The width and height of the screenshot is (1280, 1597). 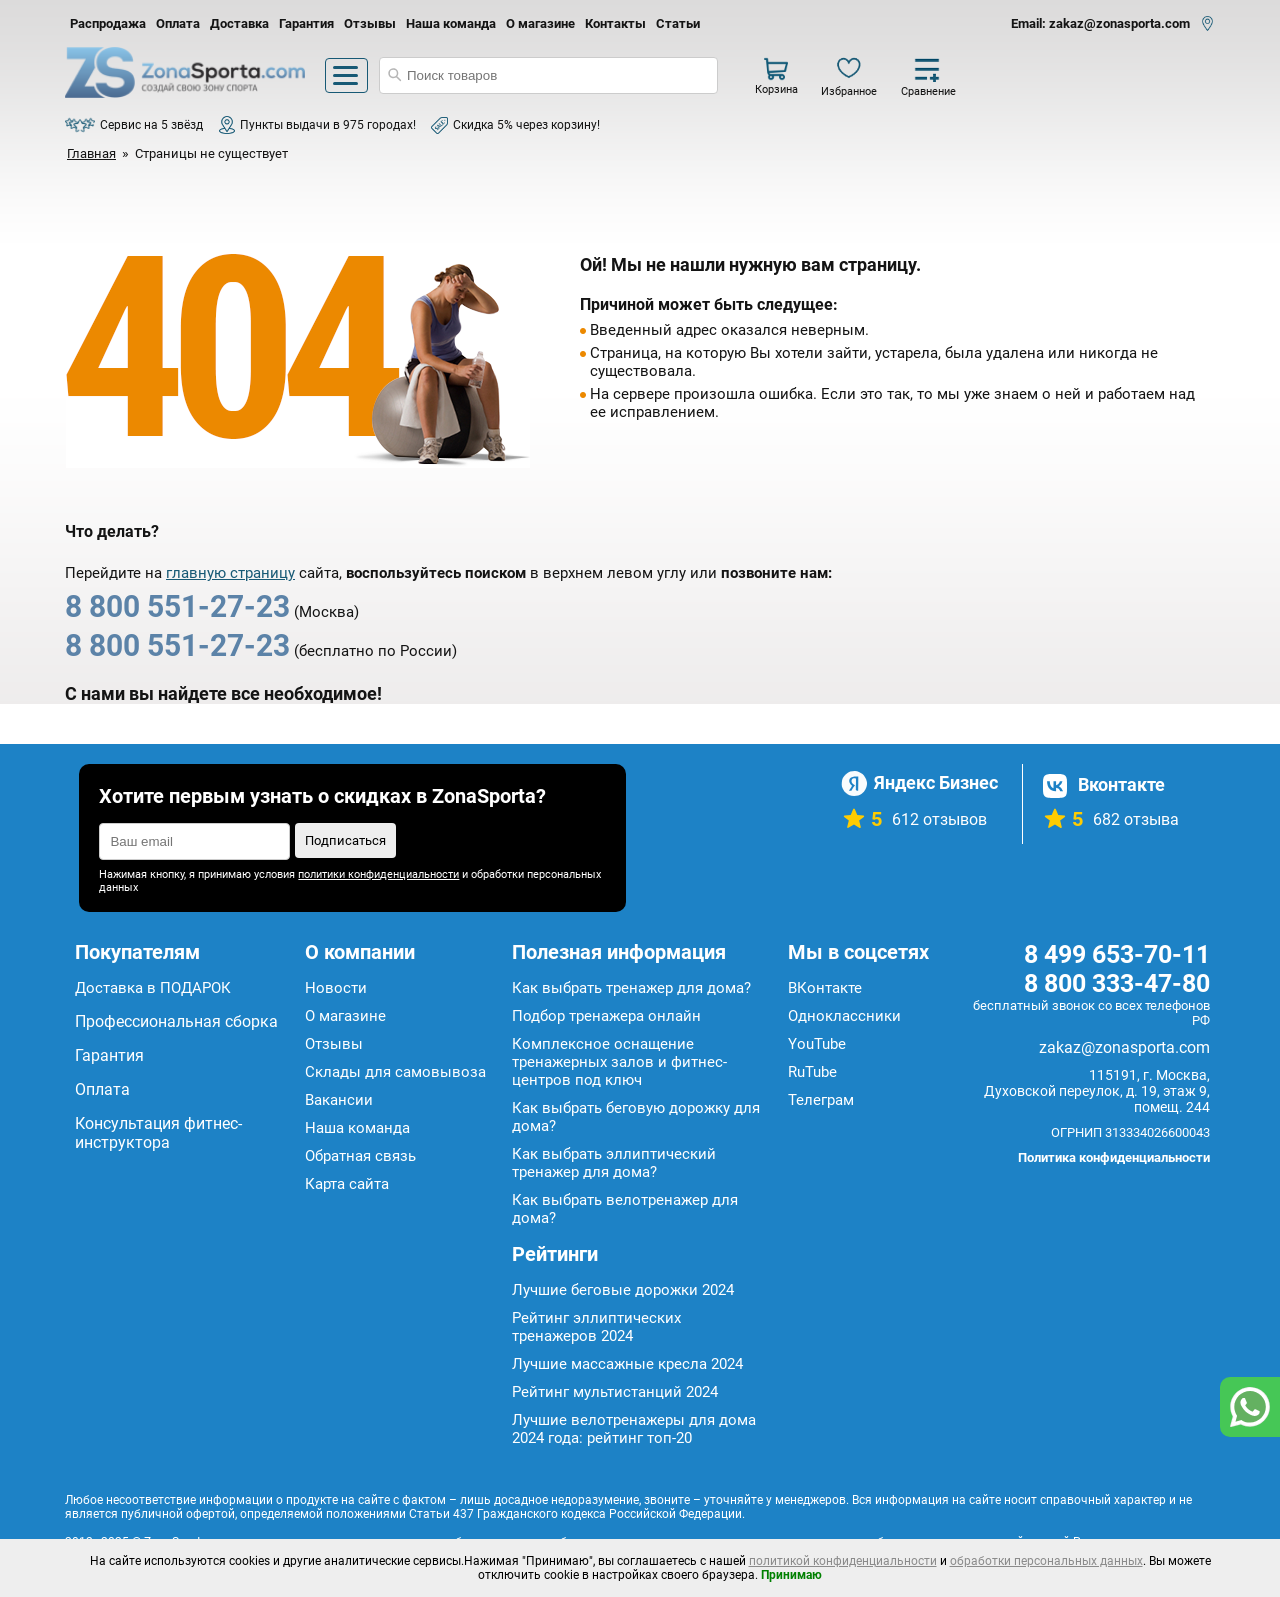 I want to click on Телеграм, so click(x=821, y=1100).